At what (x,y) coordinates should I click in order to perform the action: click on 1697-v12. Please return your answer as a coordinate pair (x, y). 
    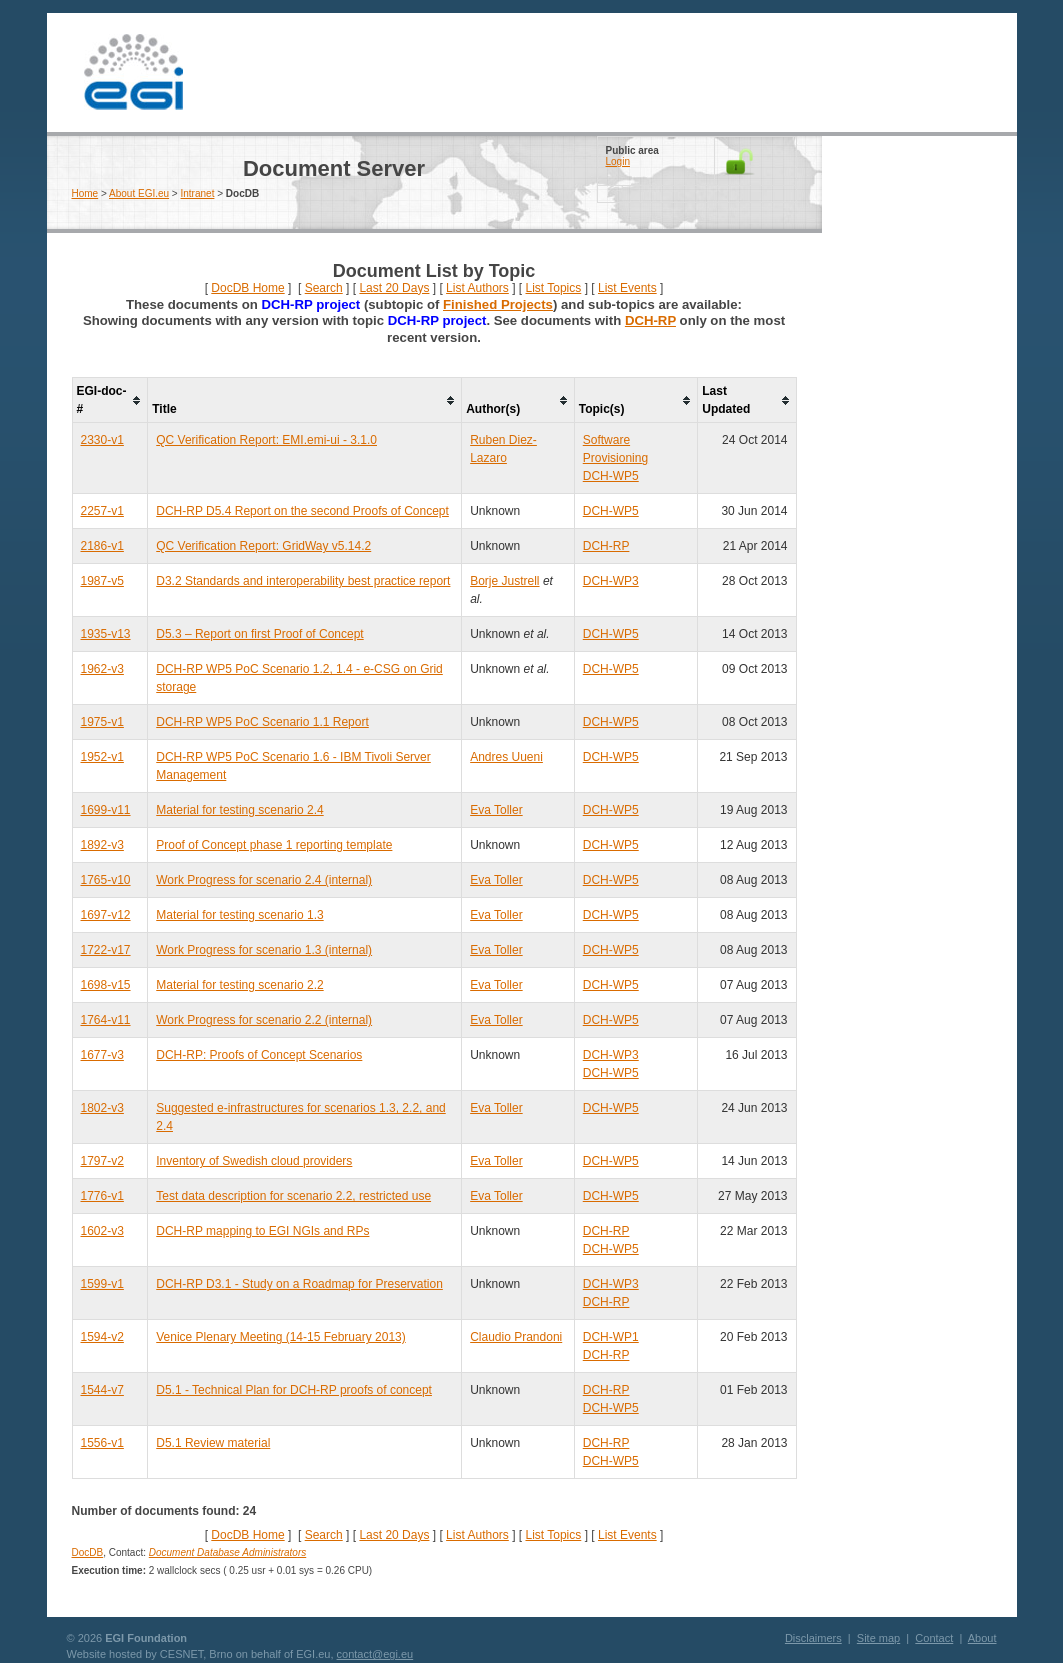
    Looking at the image, I should click on (106, 915).